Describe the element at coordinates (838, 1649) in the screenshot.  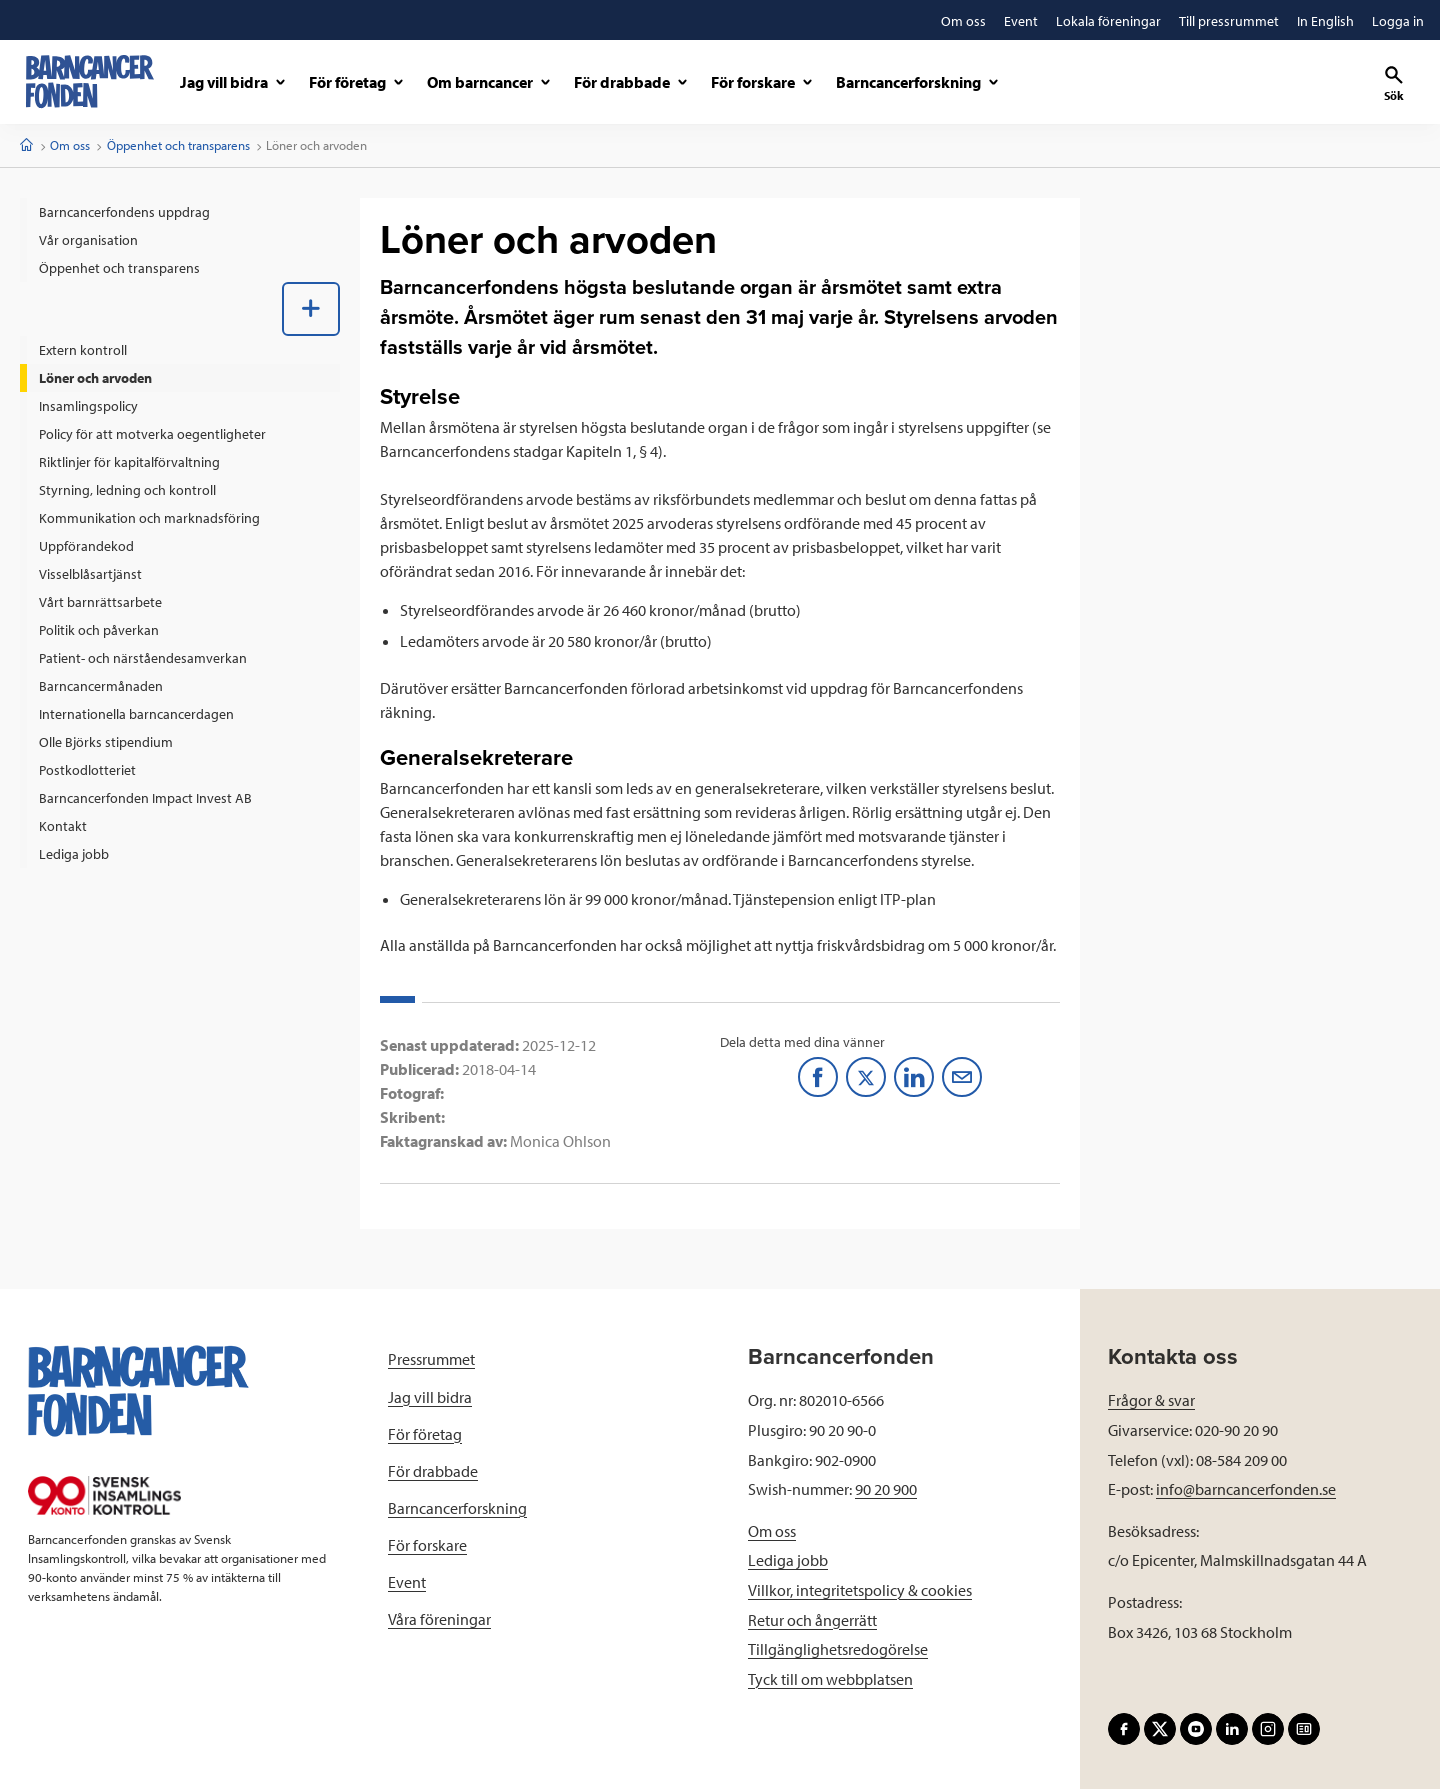
I see `Tillgänglighetsredogörelse` at that location.